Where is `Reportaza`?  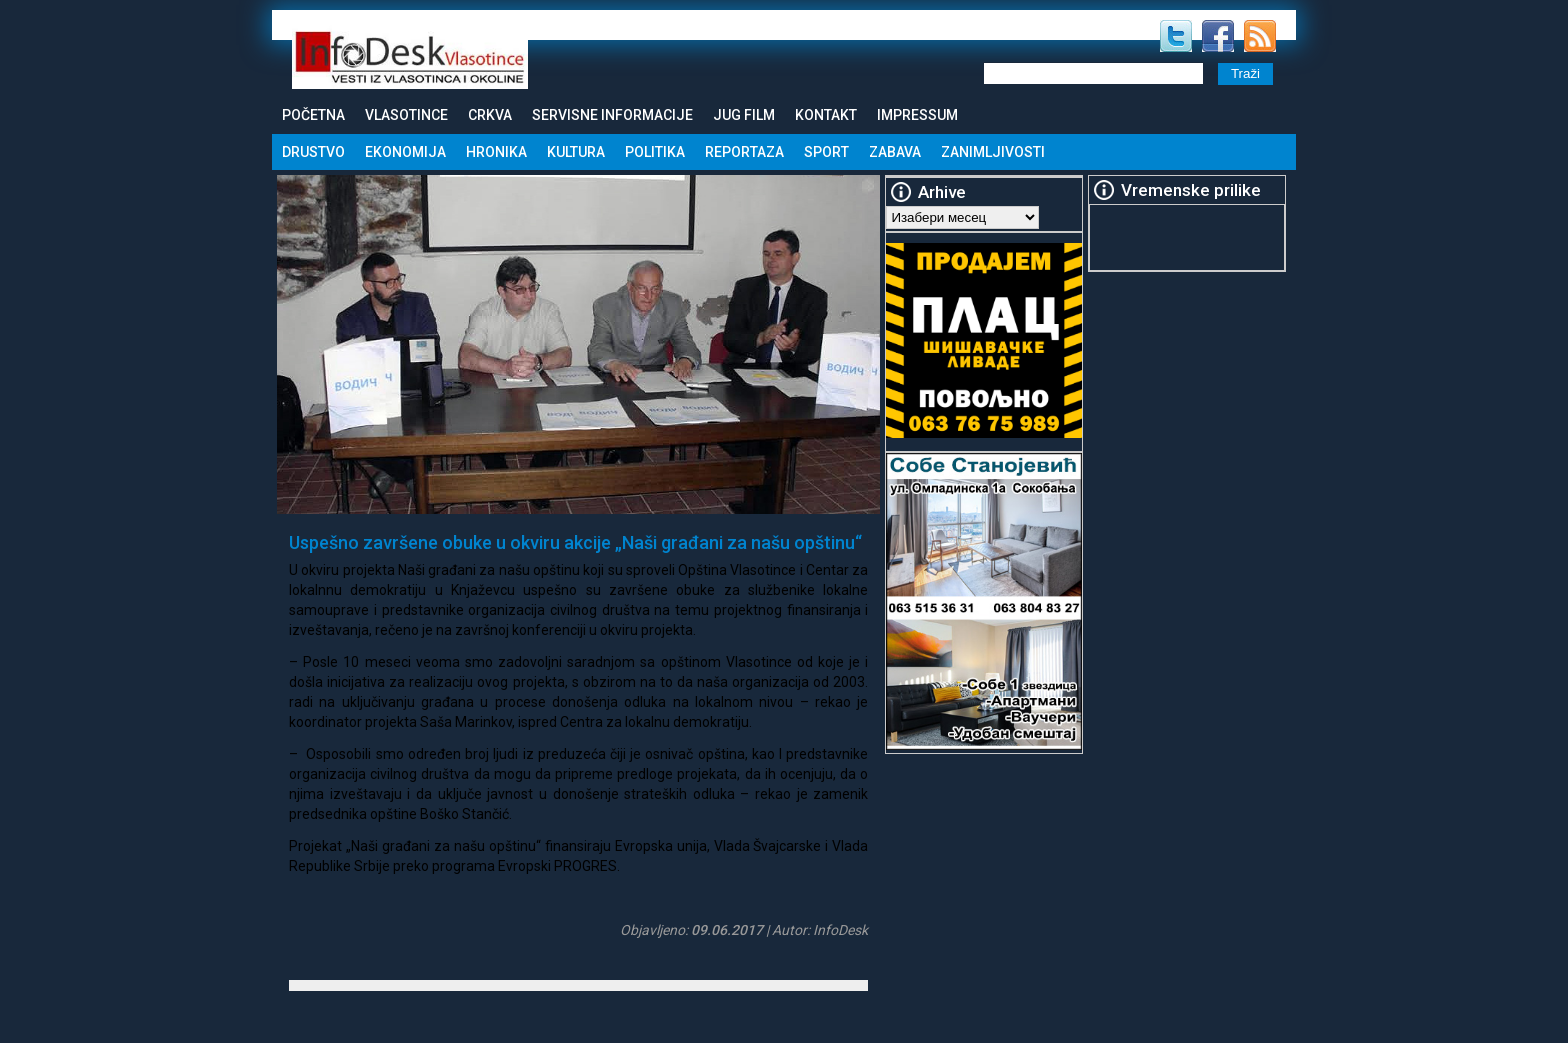
Reportaza is located at coordinates (744, 152).